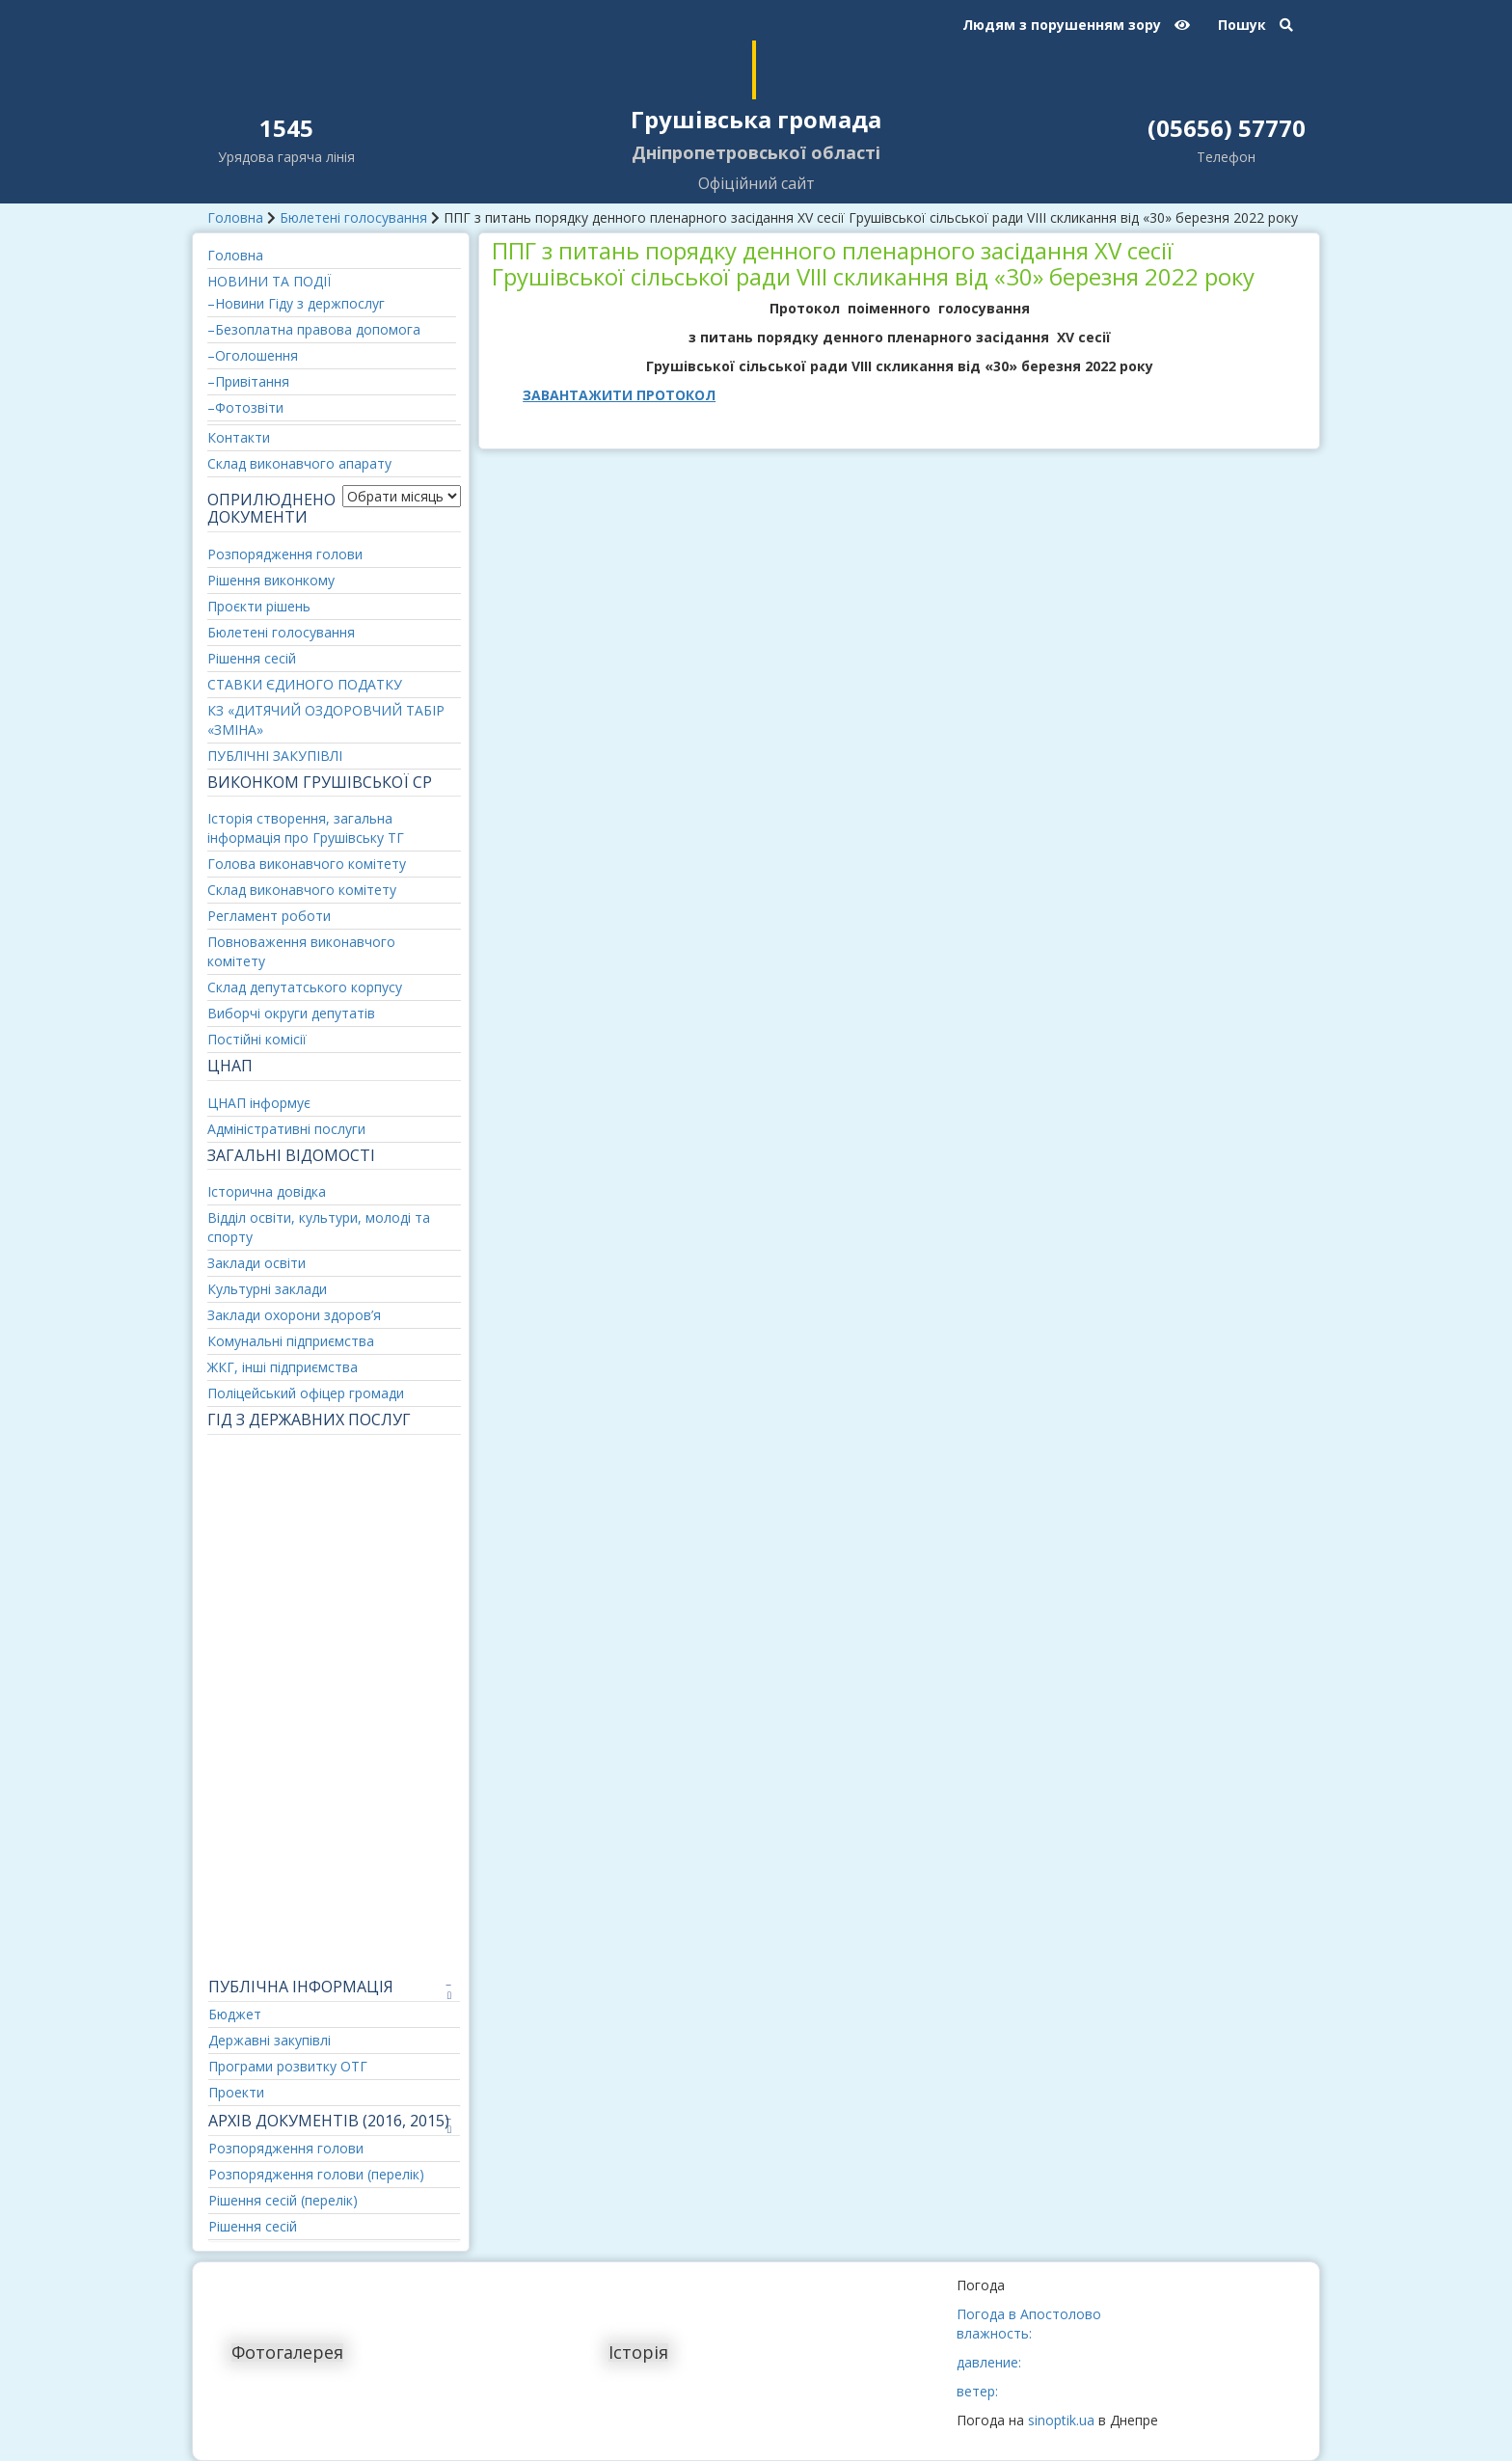 The width and height of the screenshot is (1512, 2461). I want to click on Заклади охорони здоров’я, so click(294, 1315).